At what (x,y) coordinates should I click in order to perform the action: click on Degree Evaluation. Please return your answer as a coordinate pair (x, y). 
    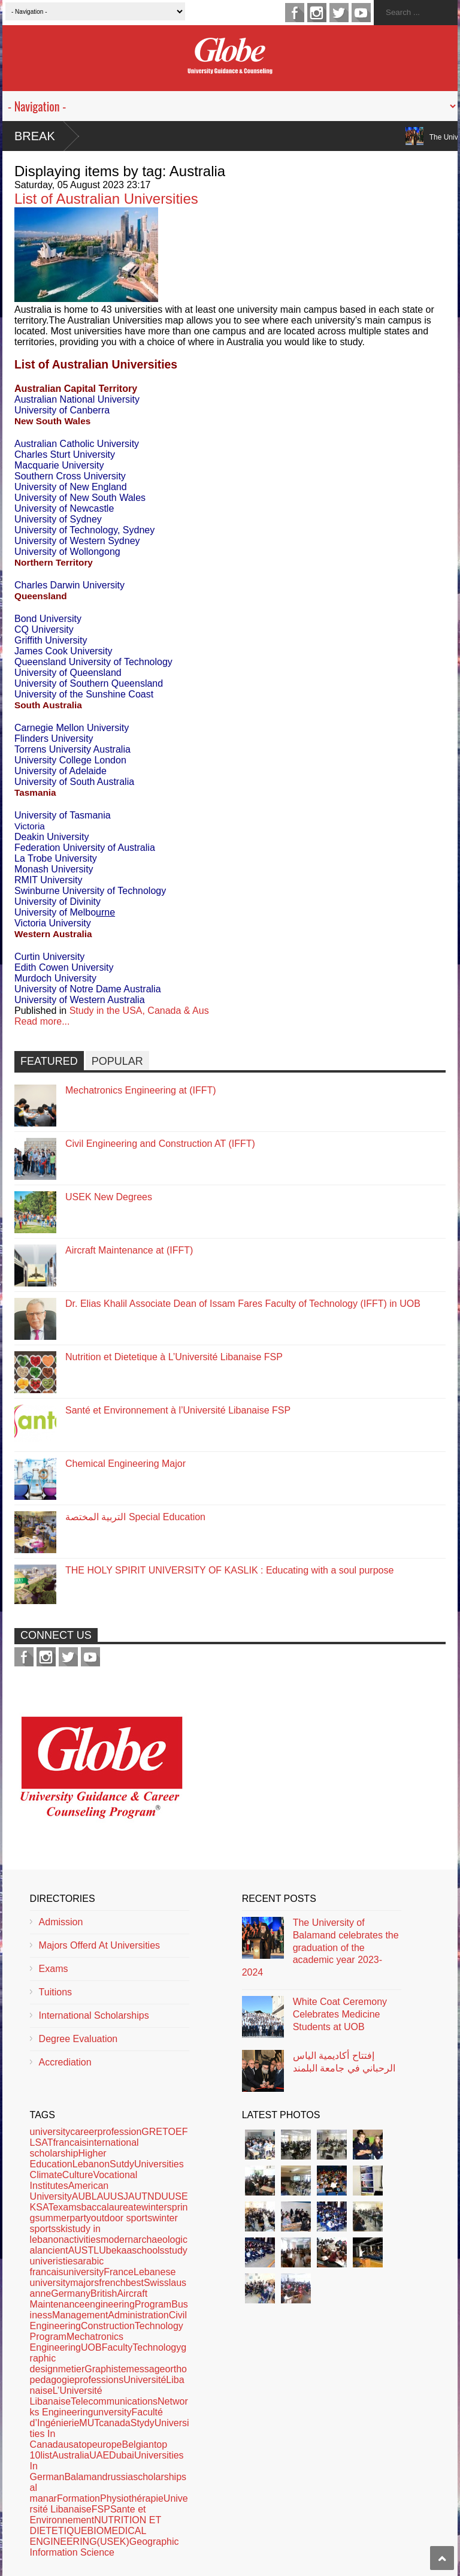
    Looking at the image, I should click on (78, 2039).